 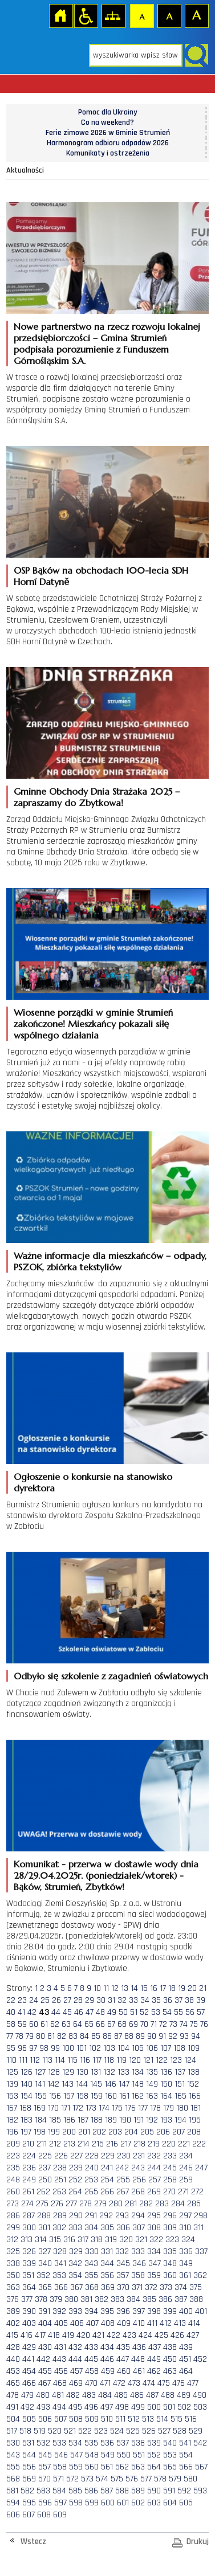 What do you see at coordinates (60, 2467) in the screenshot?
I see `558` at bounding box center [60, 2467].